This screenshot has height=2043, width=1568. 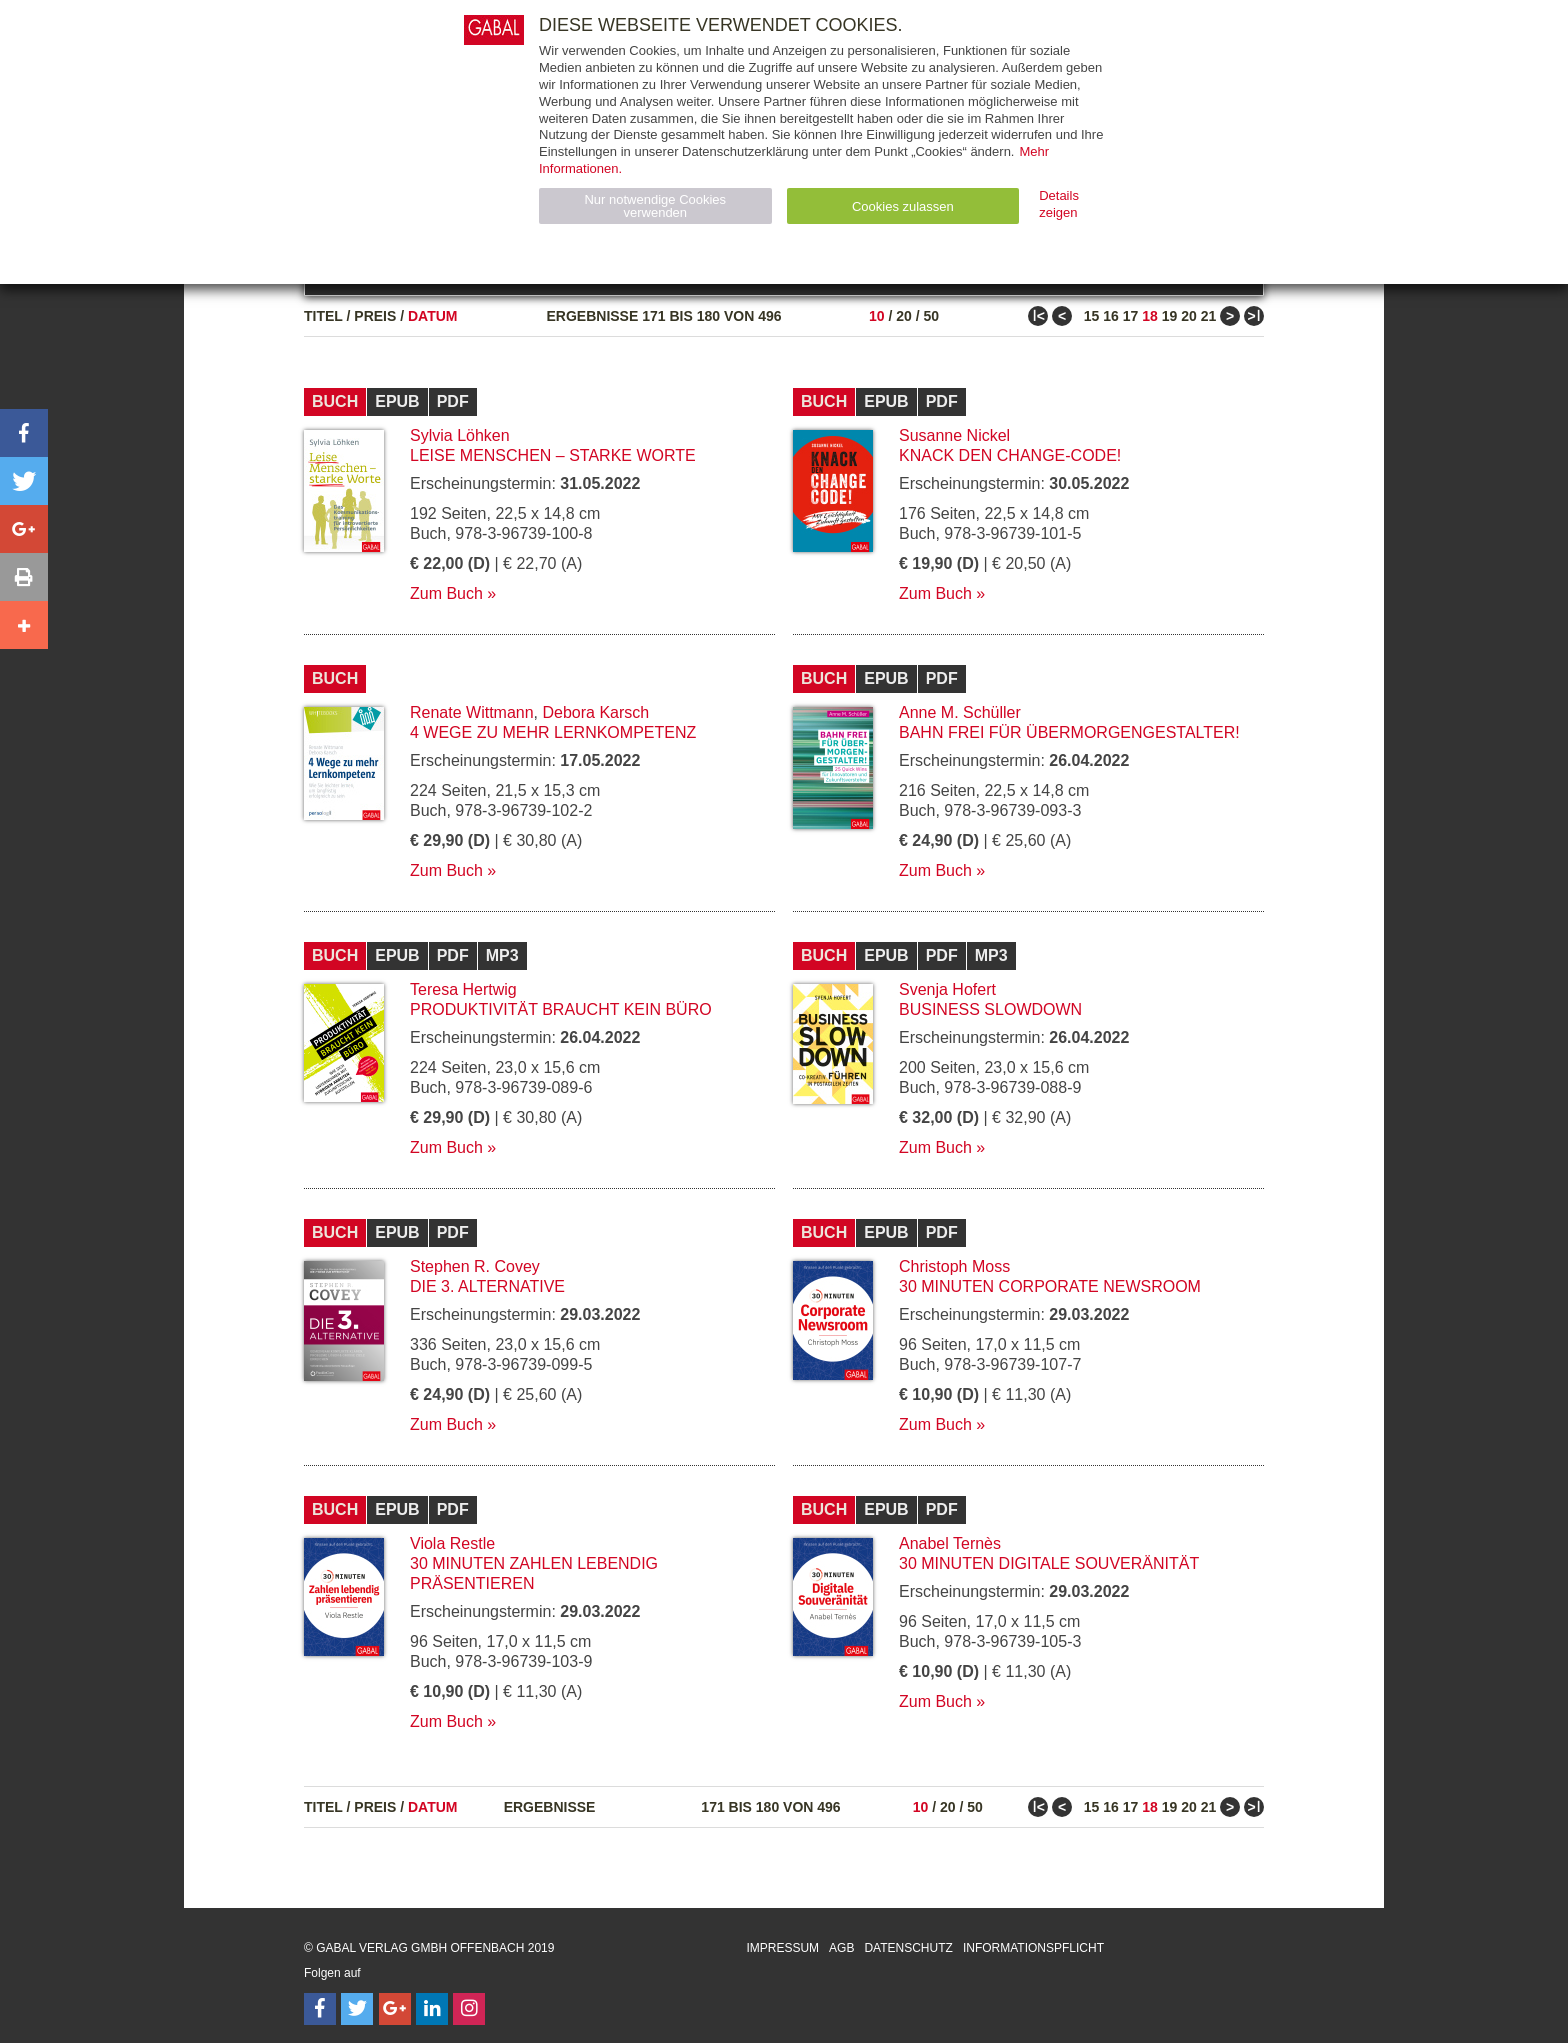 I want to click on Sylvia Löhken, so click(x=460, y=435).